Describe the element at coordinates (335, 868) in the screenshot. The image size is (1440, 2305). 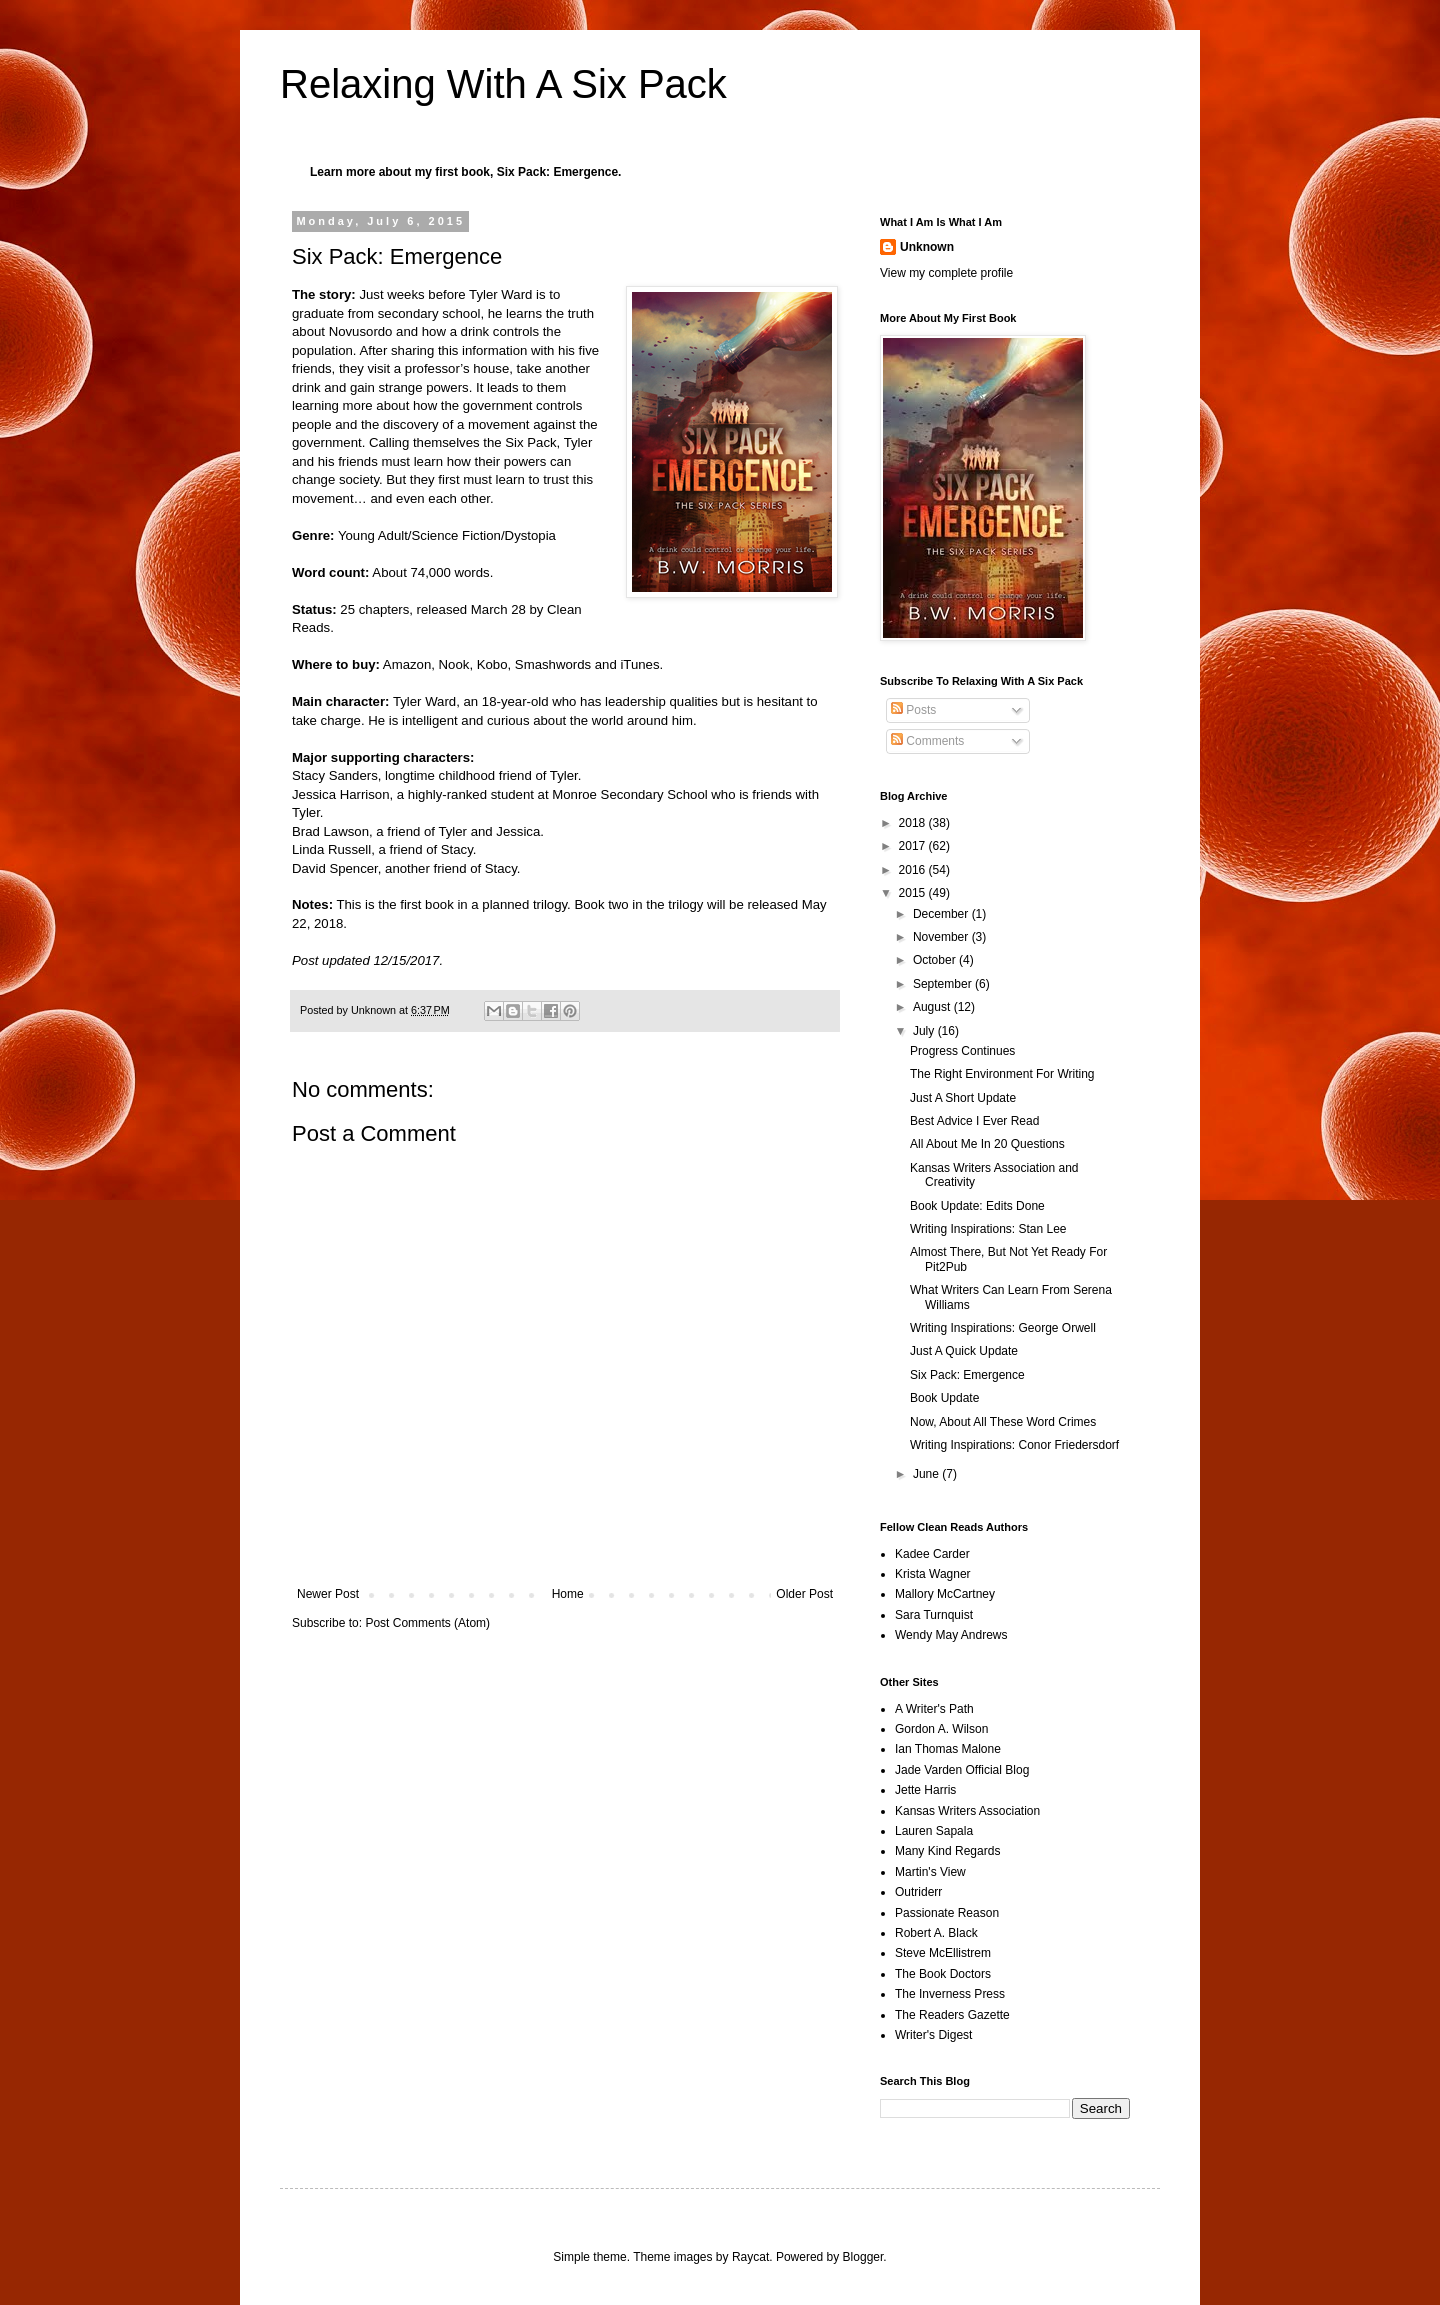
I see `David Spencer` at that location.